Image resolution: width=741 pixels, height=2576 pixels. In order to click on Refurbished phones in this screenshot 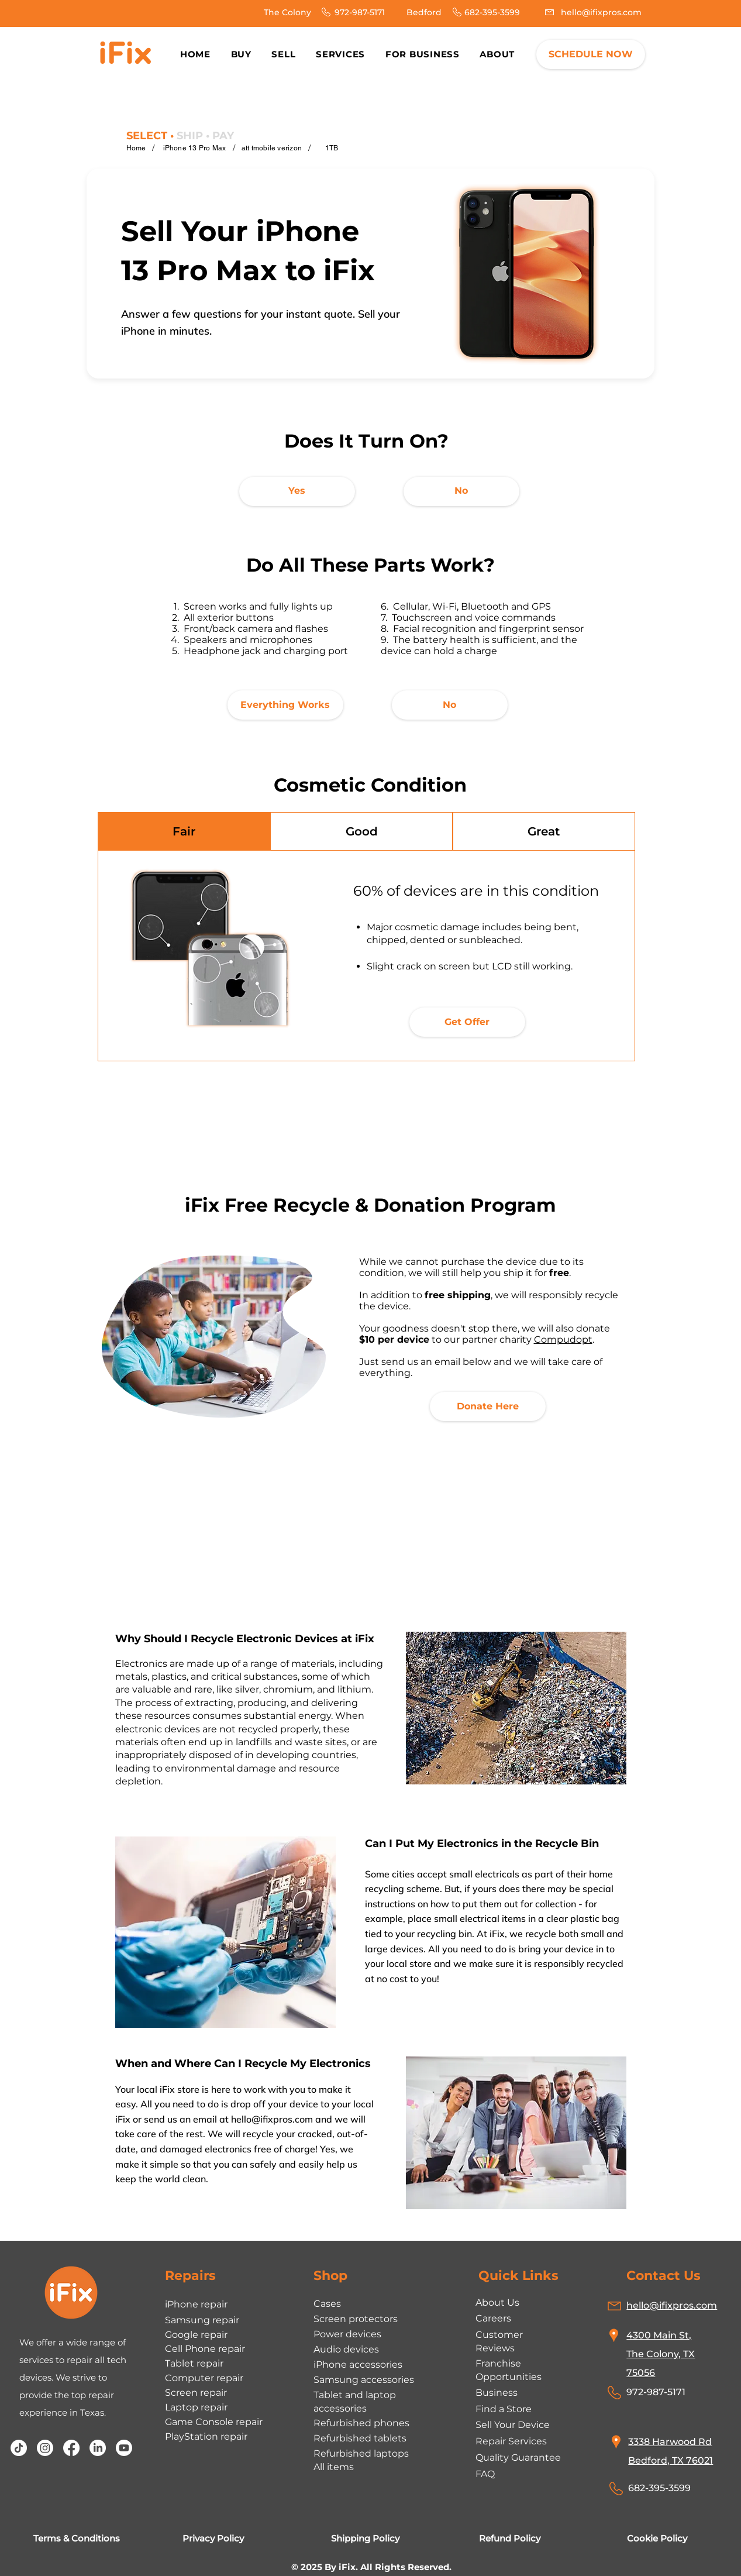, I will do `click(361, 2423)`.